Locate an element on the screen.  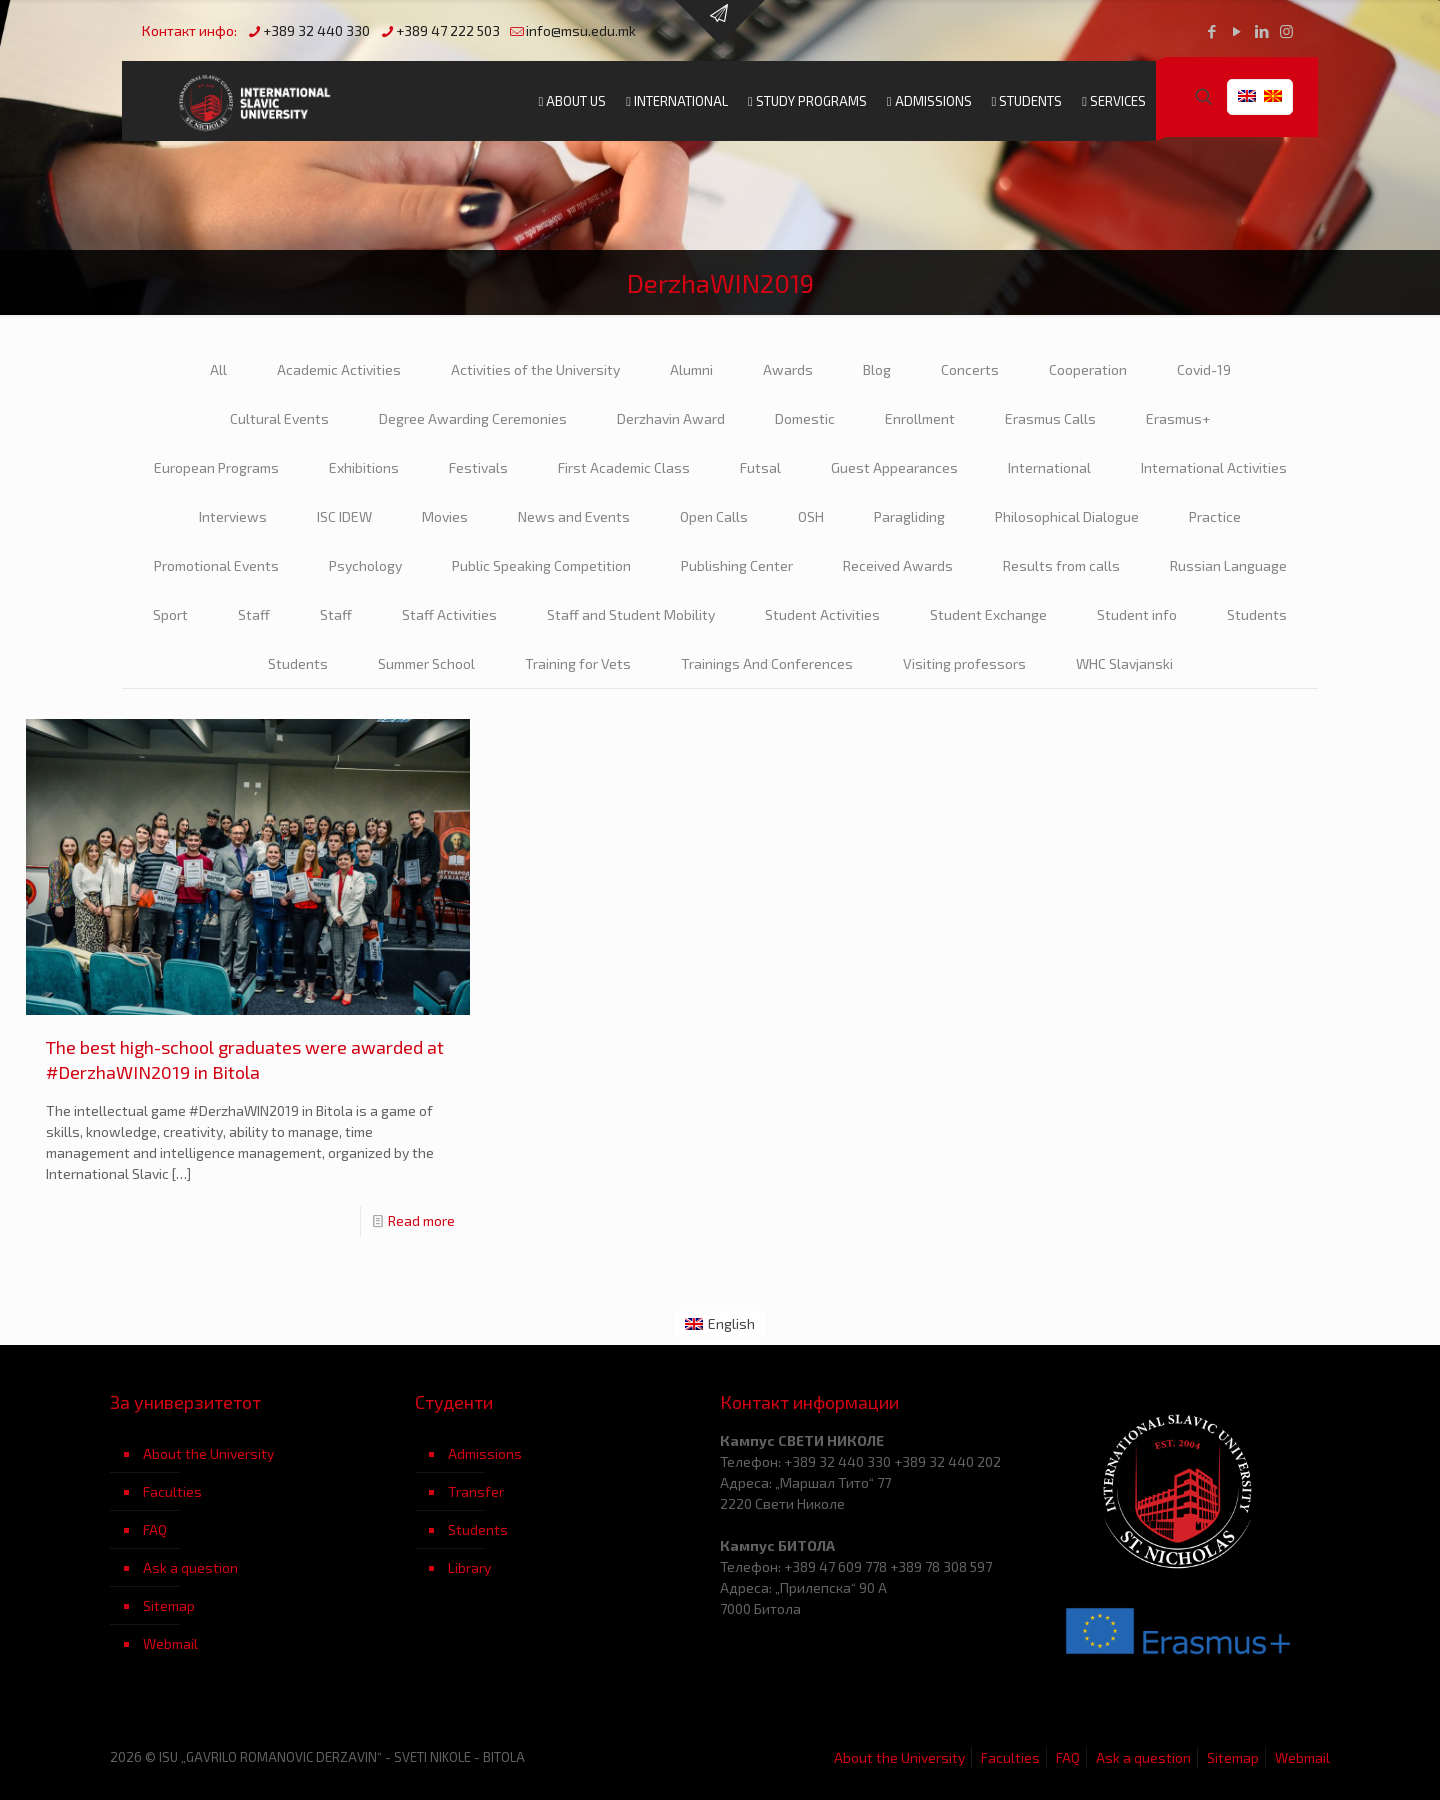
[LinkedIn icon] is located at coordinates (1261, 31).